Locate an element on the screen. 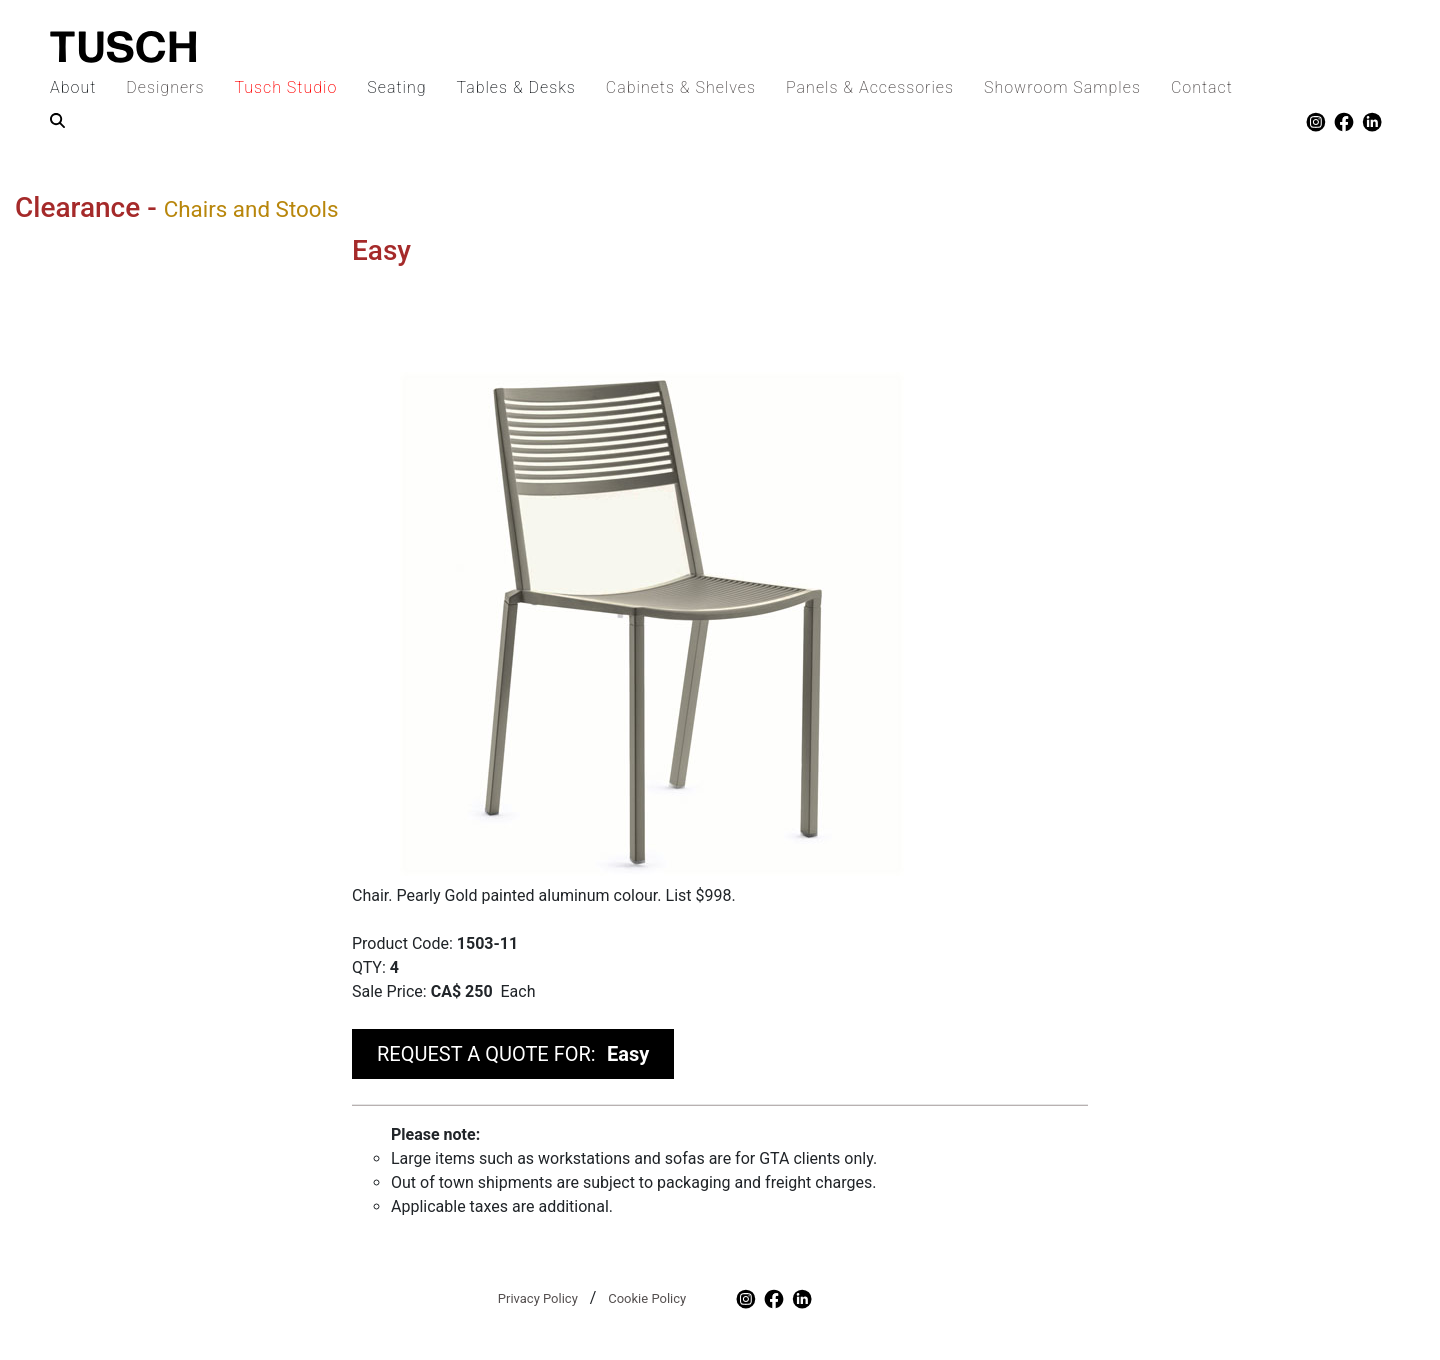 The image size is (1440, 1360). Privacy Policy is located at coordinates (538, 1298).